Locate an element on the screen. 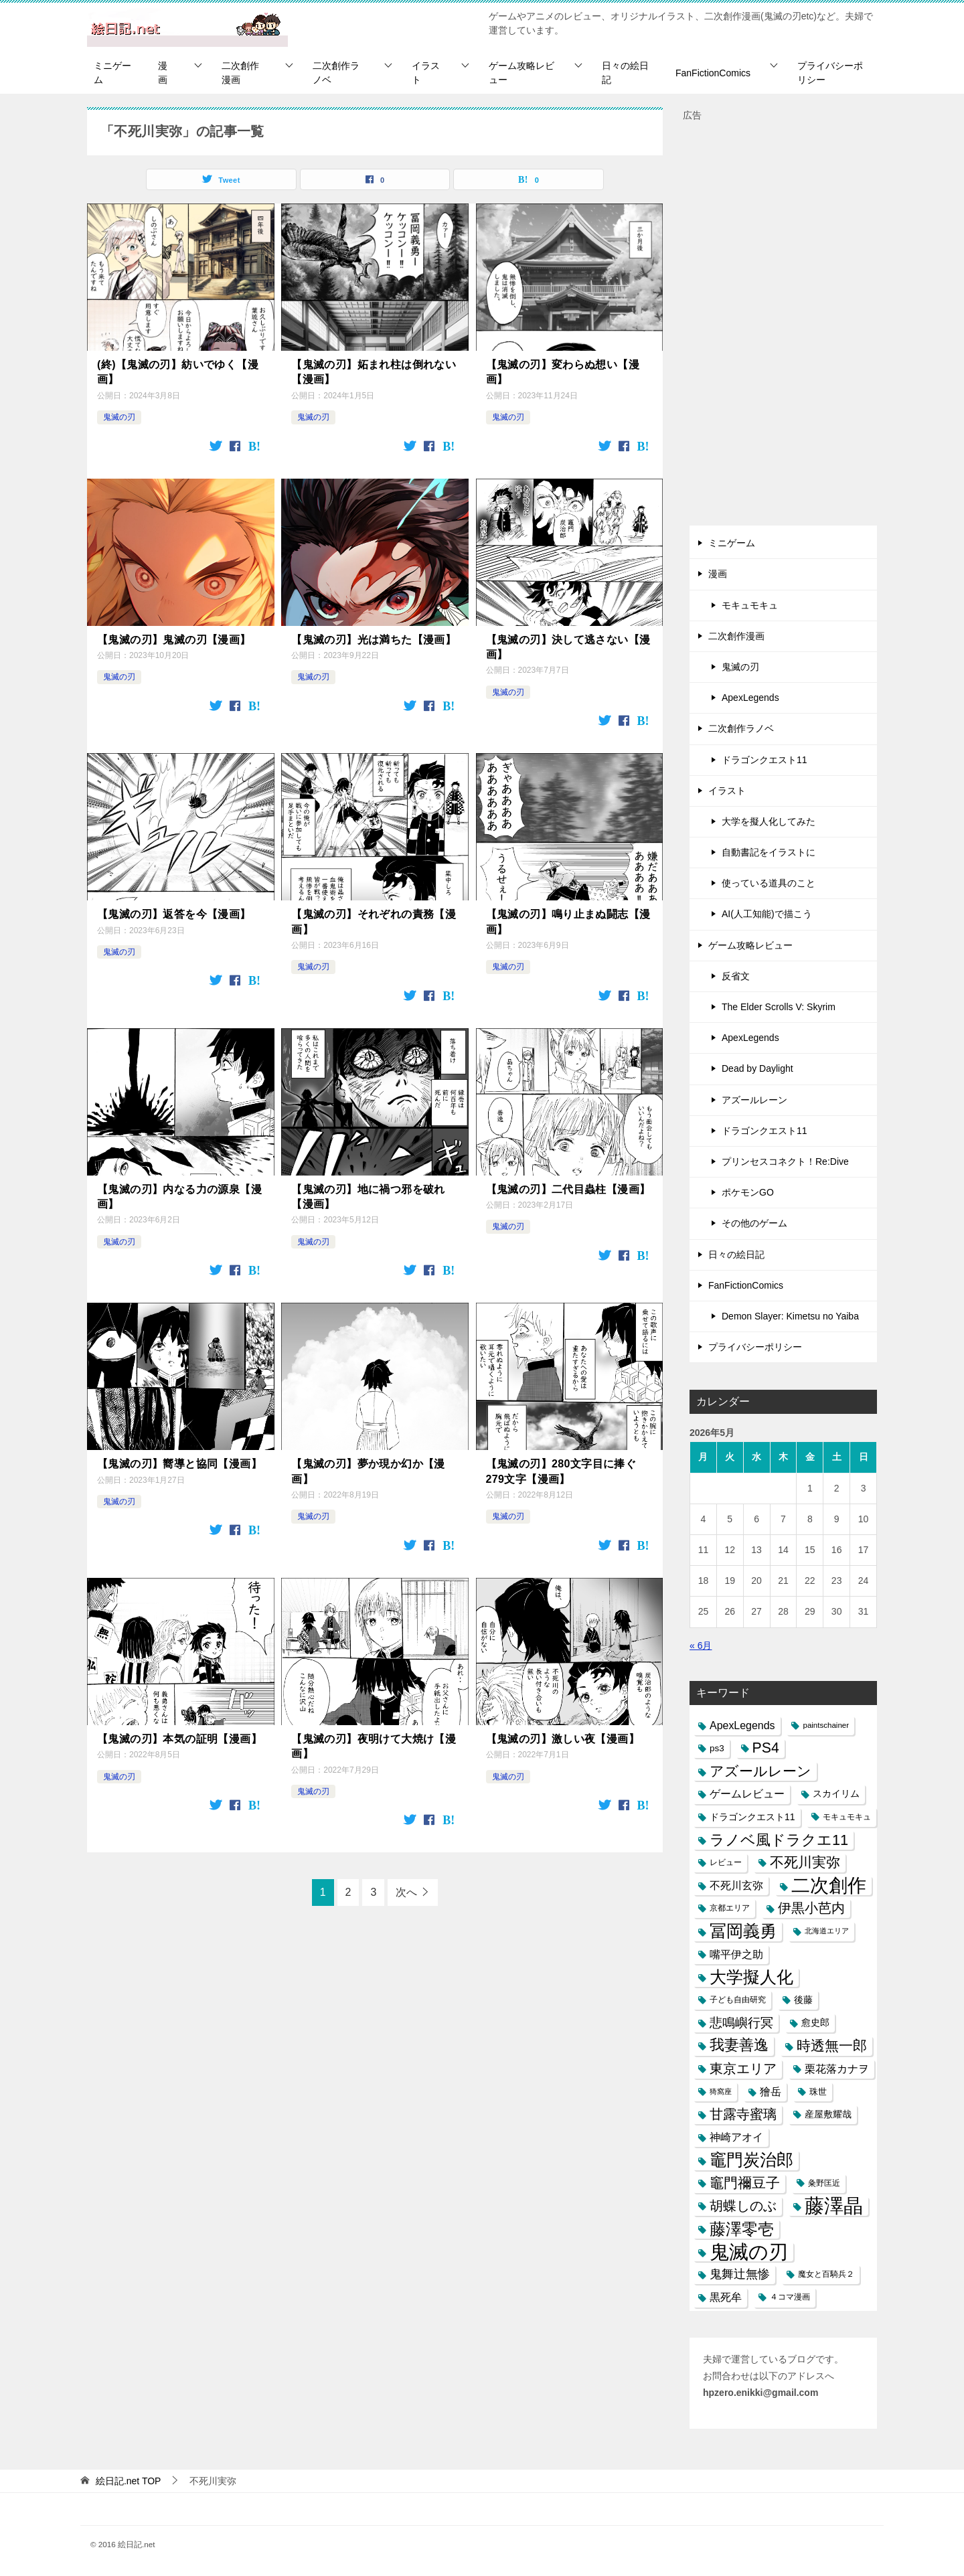 The width and height of the screenshot is (964, 2576). 大学を擬人化してみた is located at coordinates (768, 821).